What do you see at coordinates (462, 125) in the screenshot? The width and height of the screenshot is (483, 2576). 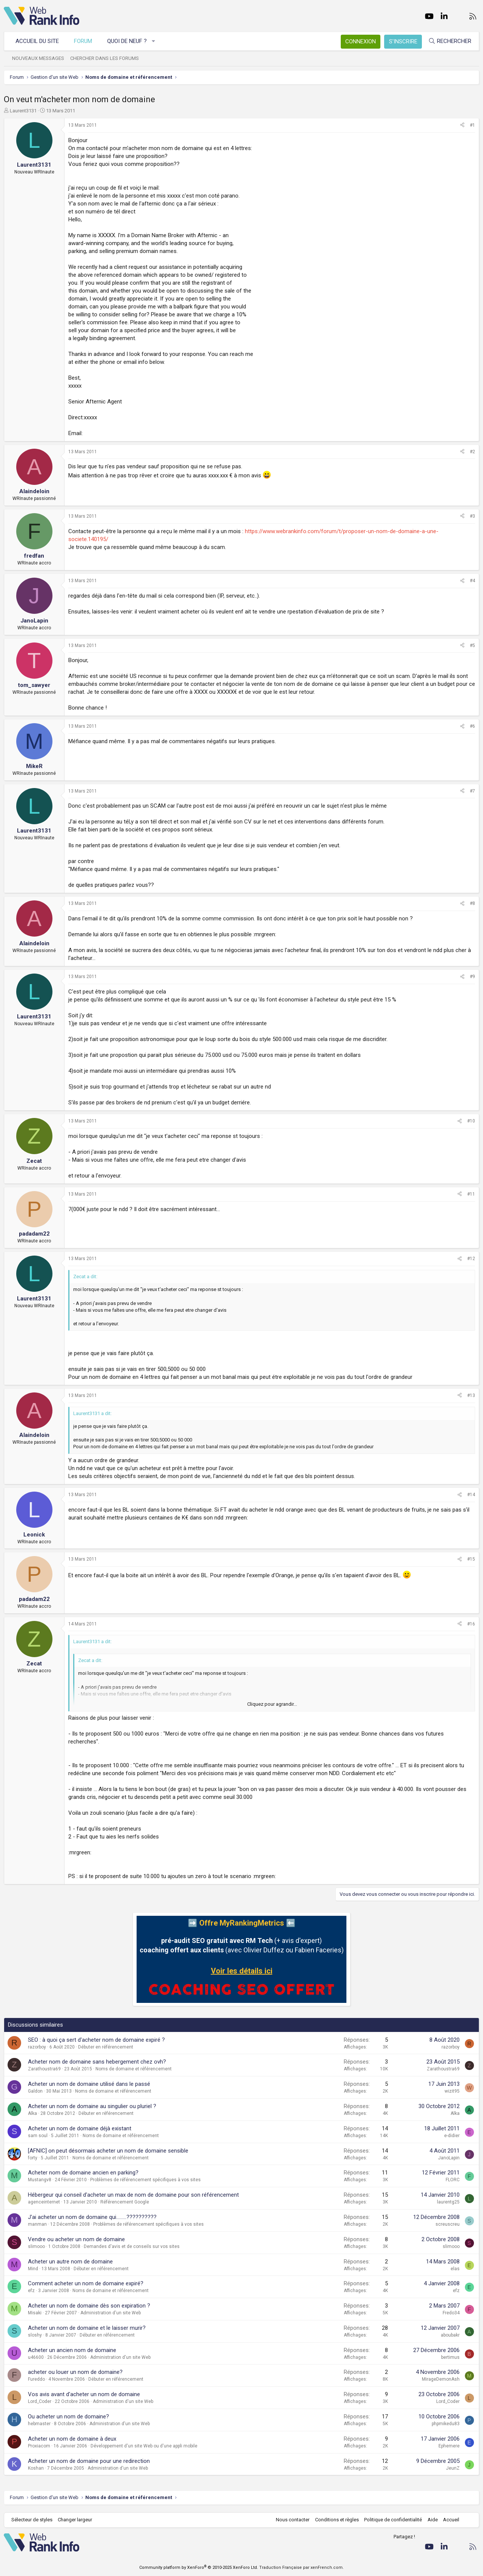 I see `[Partager]` at bounding box center [462, 125].